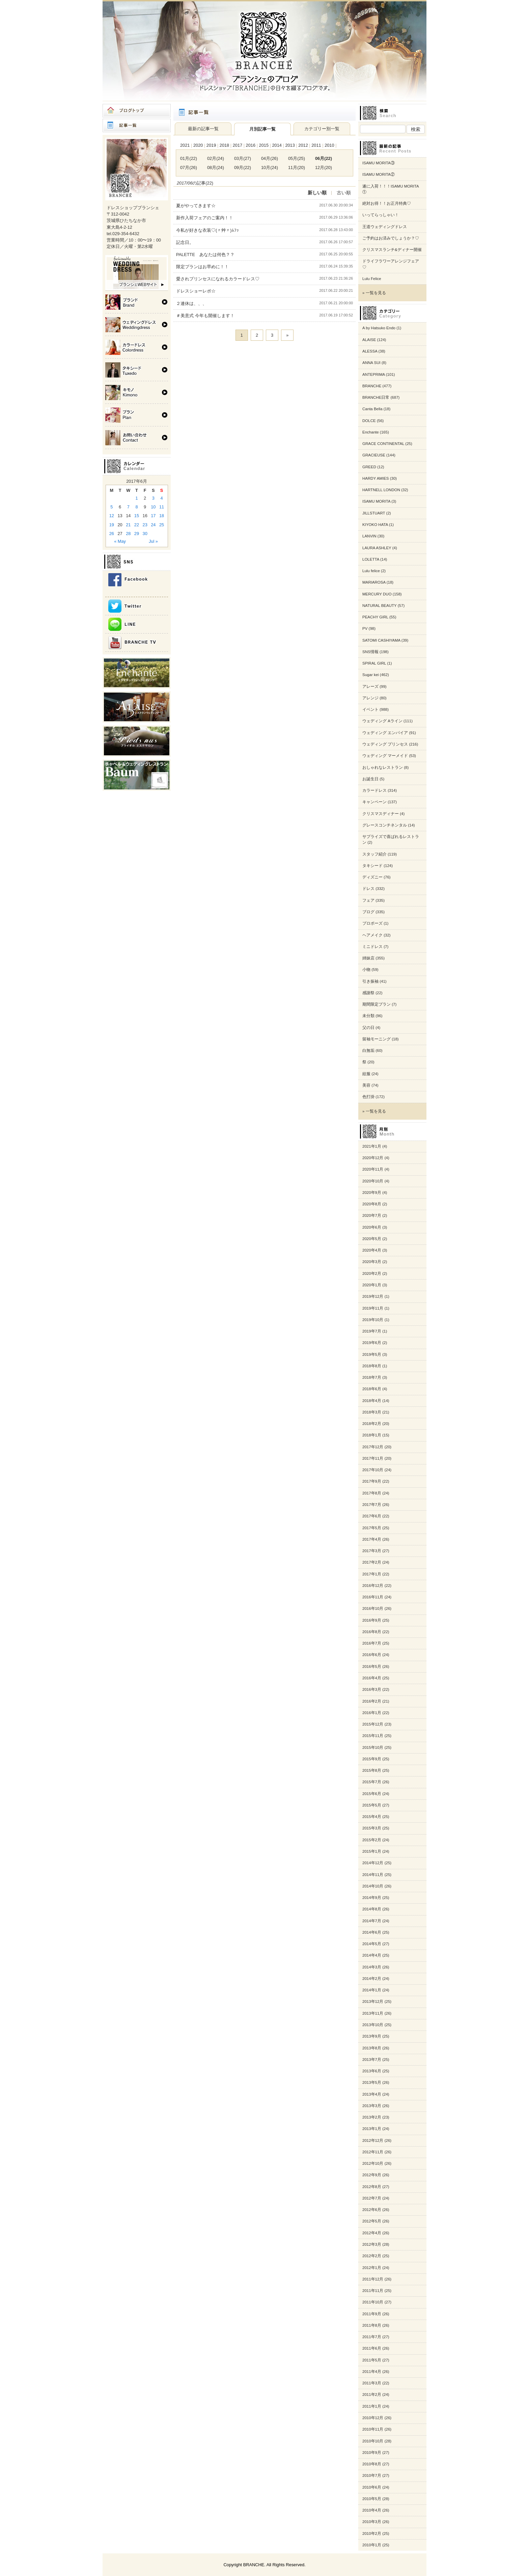 Image resolution: width=529 pixels, height=2576 pixels. Describe the element at coordinates (371, 2545) in the screenshot. I see `2010年1月` at that location.